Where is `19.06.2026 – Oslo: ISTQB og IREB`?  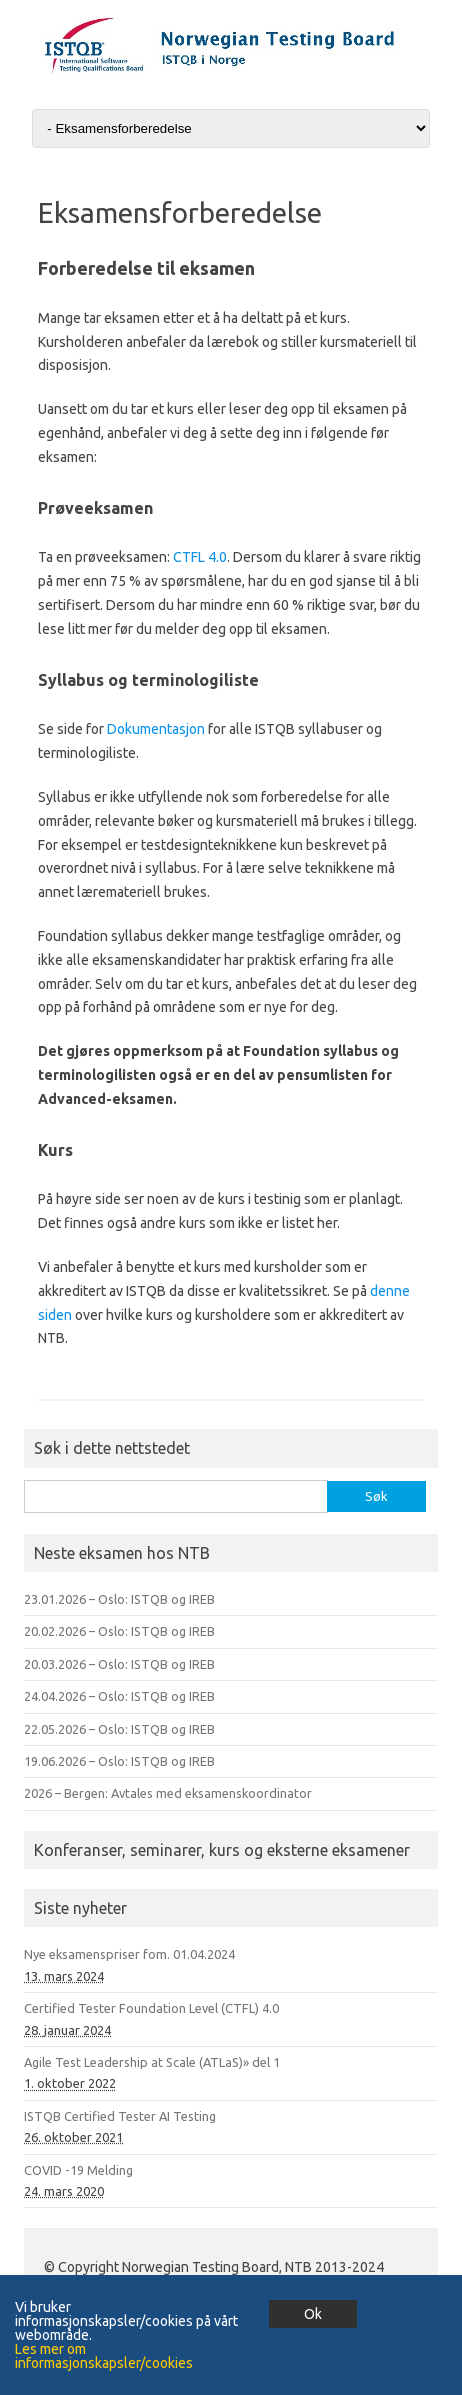
19.06.2026 – Oslo: ISTQB og IREB is located at coordinates (119, 1761).